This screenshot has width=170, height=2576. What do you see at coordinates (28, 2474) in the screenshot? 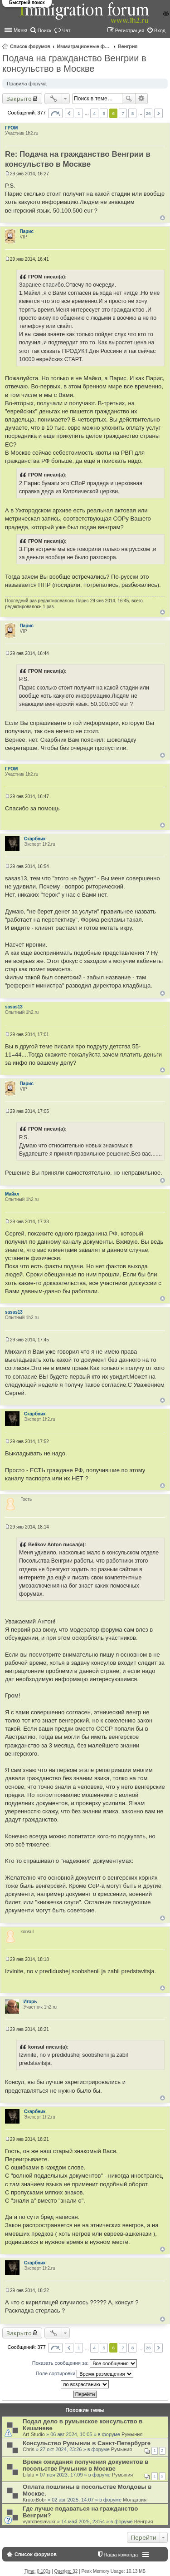
I see `Lilalu` at bounding box center [28, 2474].